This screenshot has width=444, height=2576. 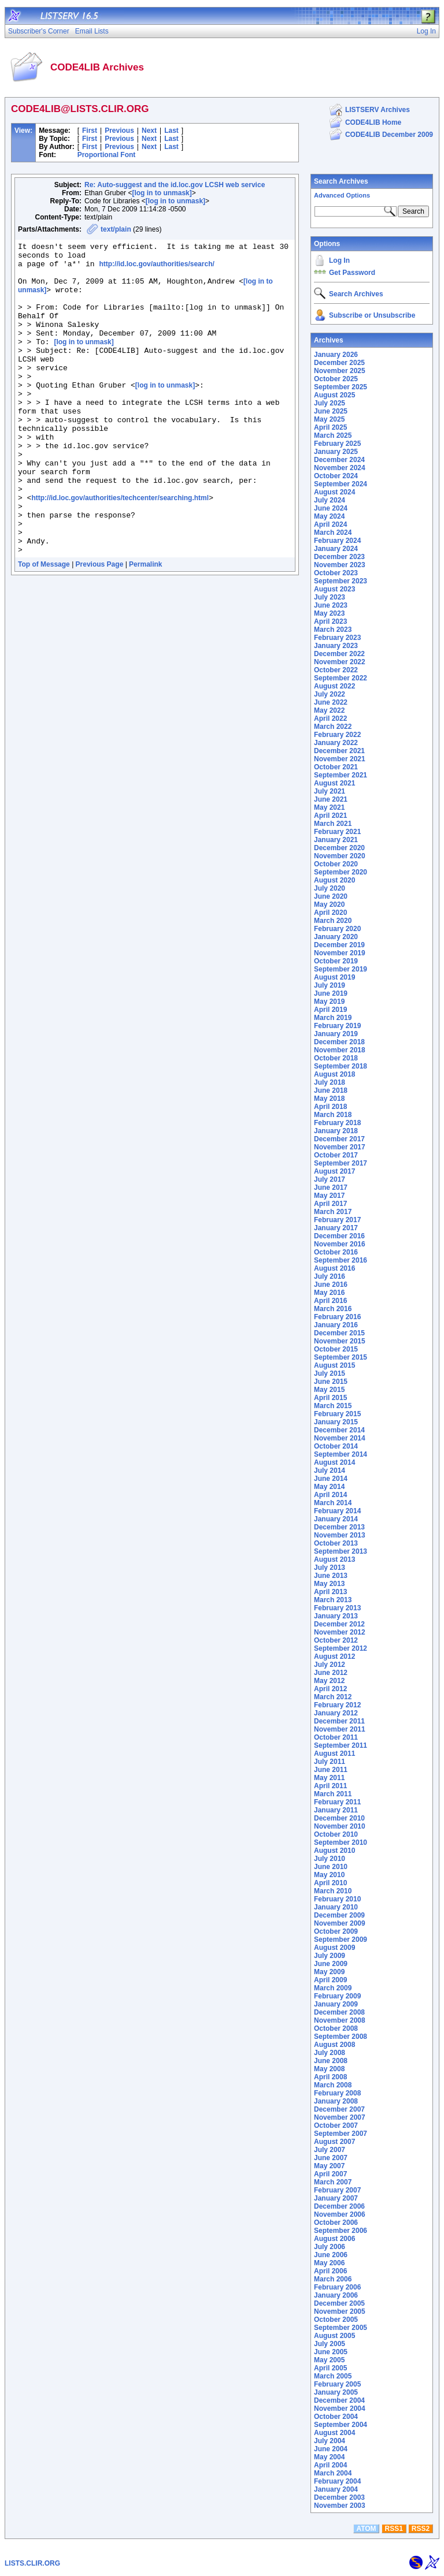 What do you see at coordinates (339, 371) in the screenshot?
I see `November 2025` at bounding box center [339, 371].